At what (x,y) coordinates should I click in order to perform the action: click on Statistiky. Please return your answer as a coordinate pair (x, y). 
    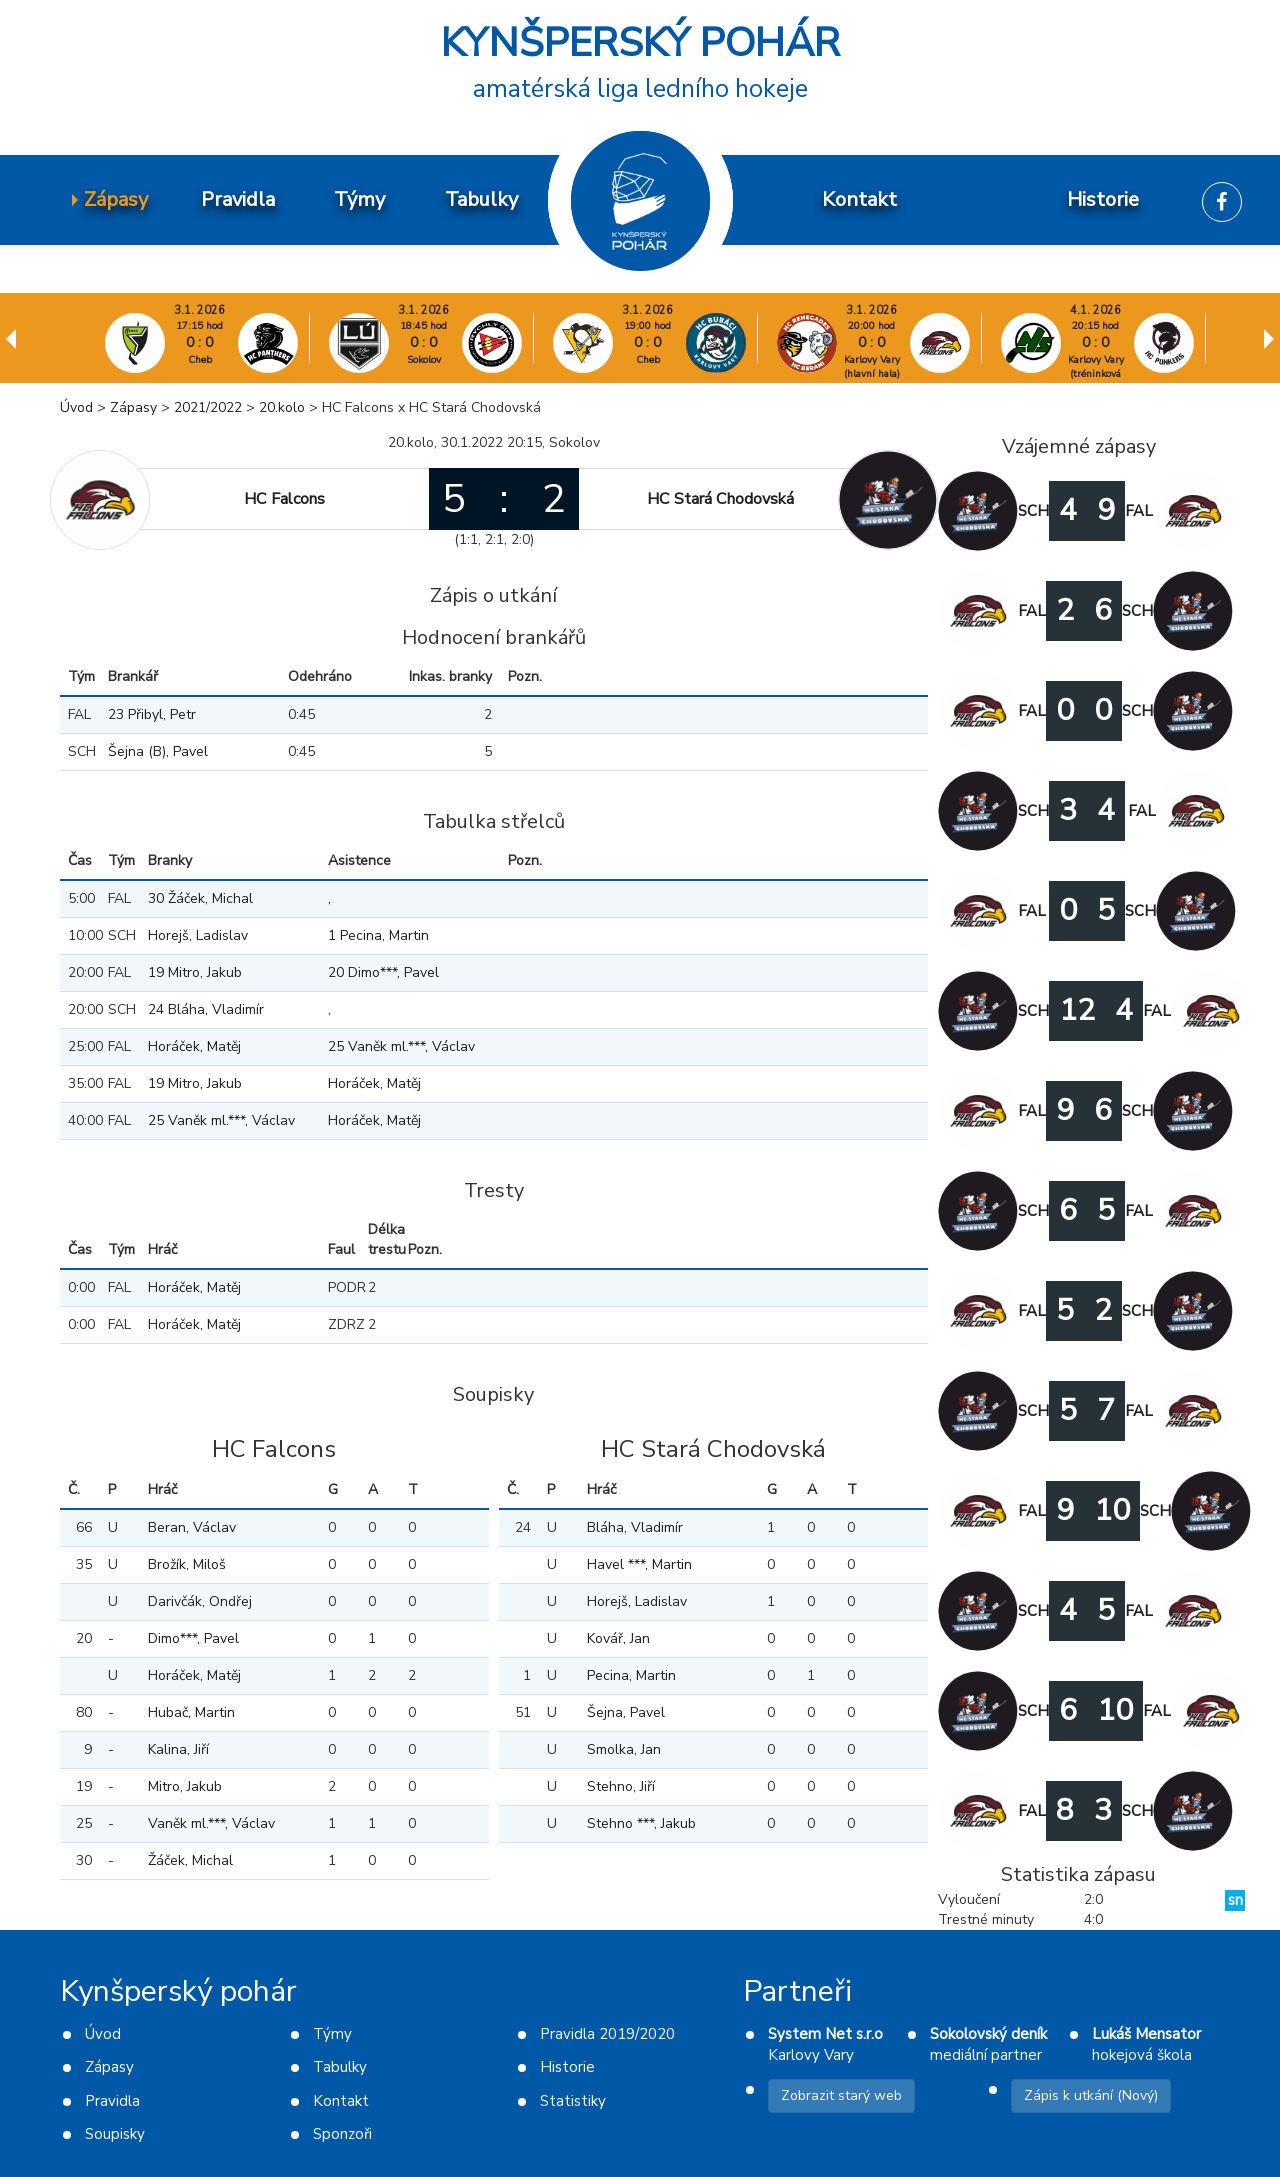
    Looking at the image, I should click on (573, 2101).